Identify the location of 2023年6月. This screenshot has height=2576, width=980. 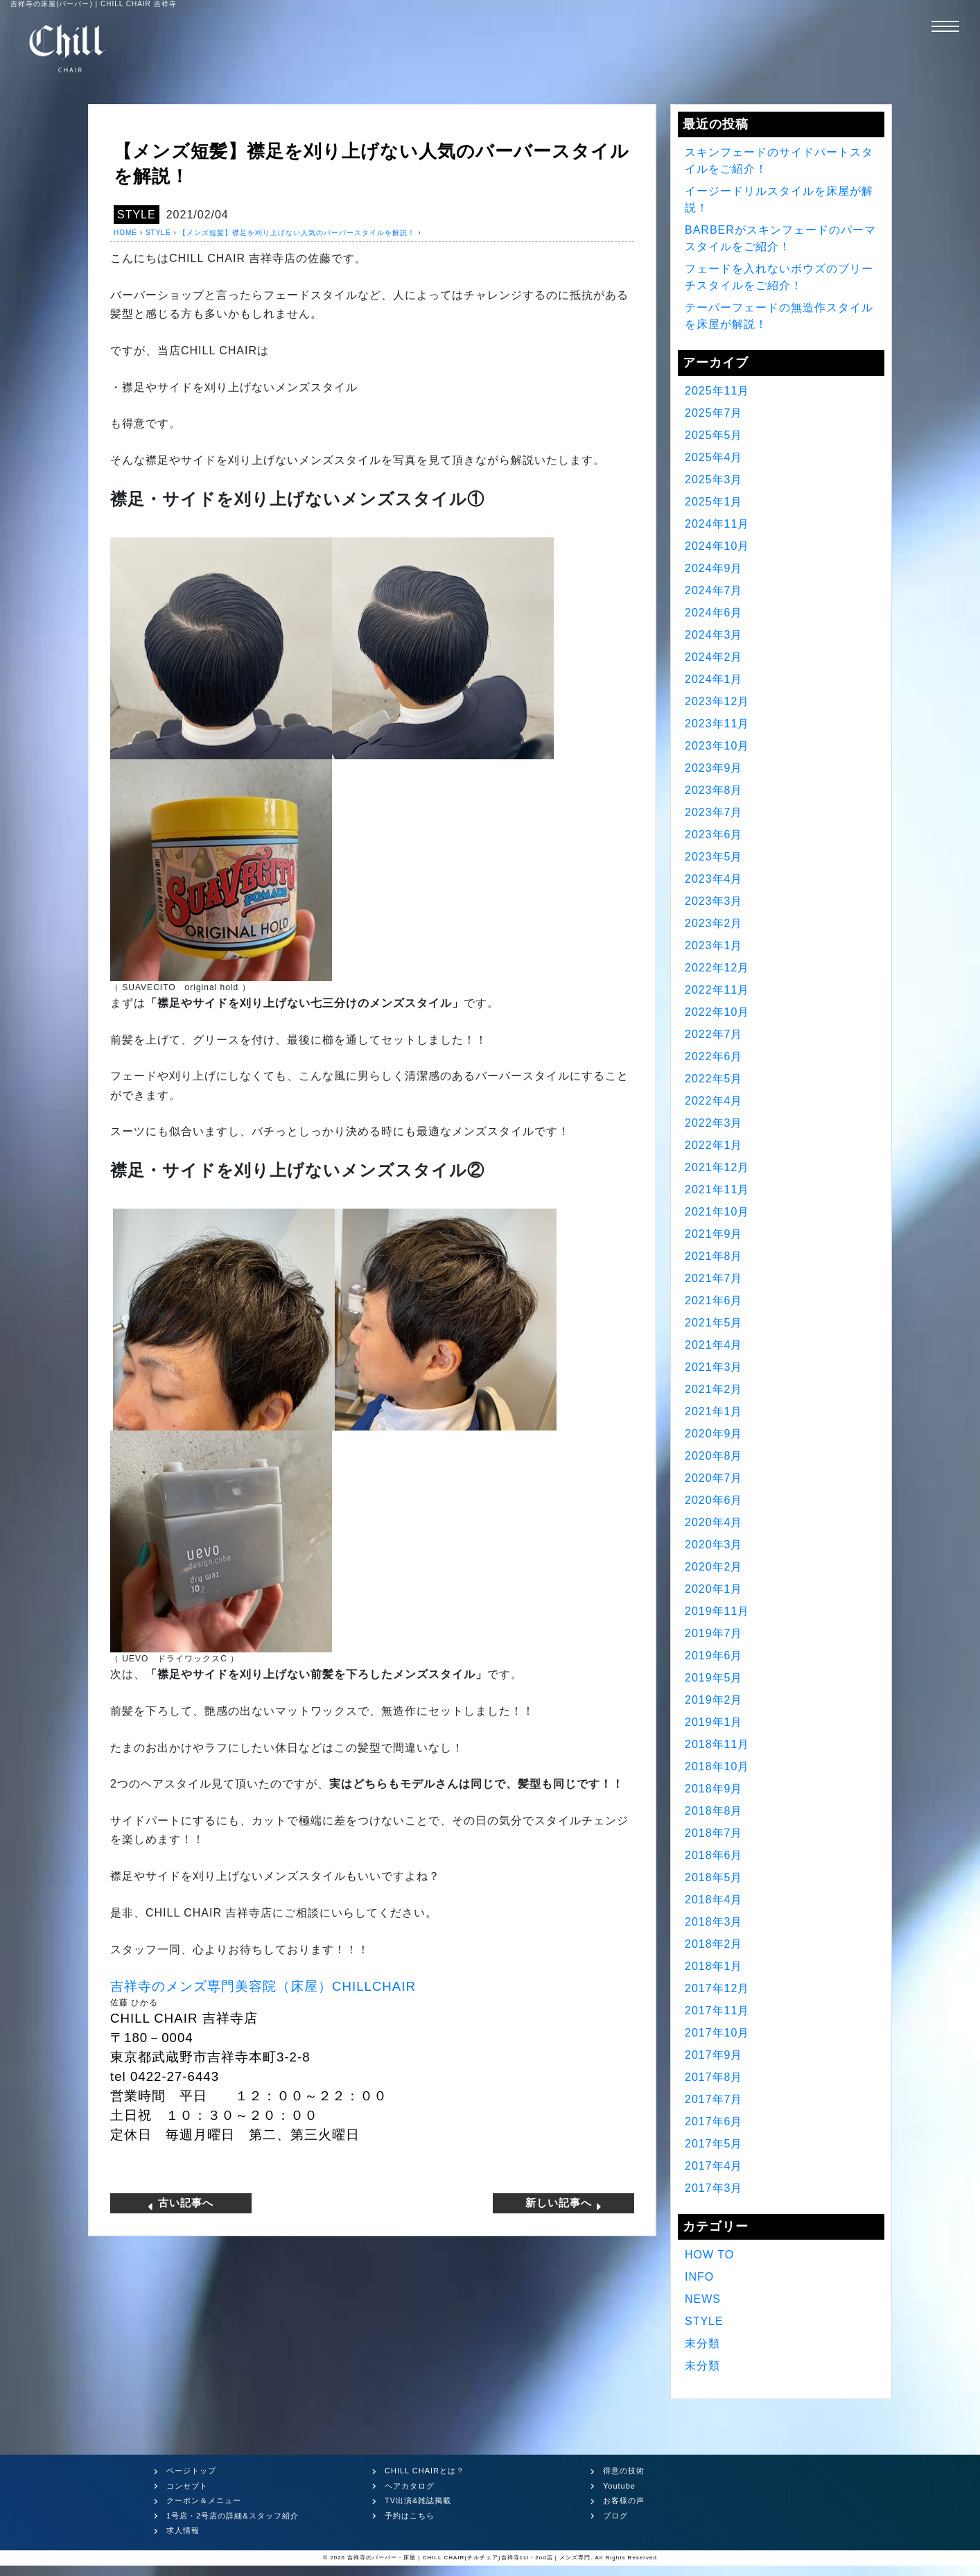
(714, 834).